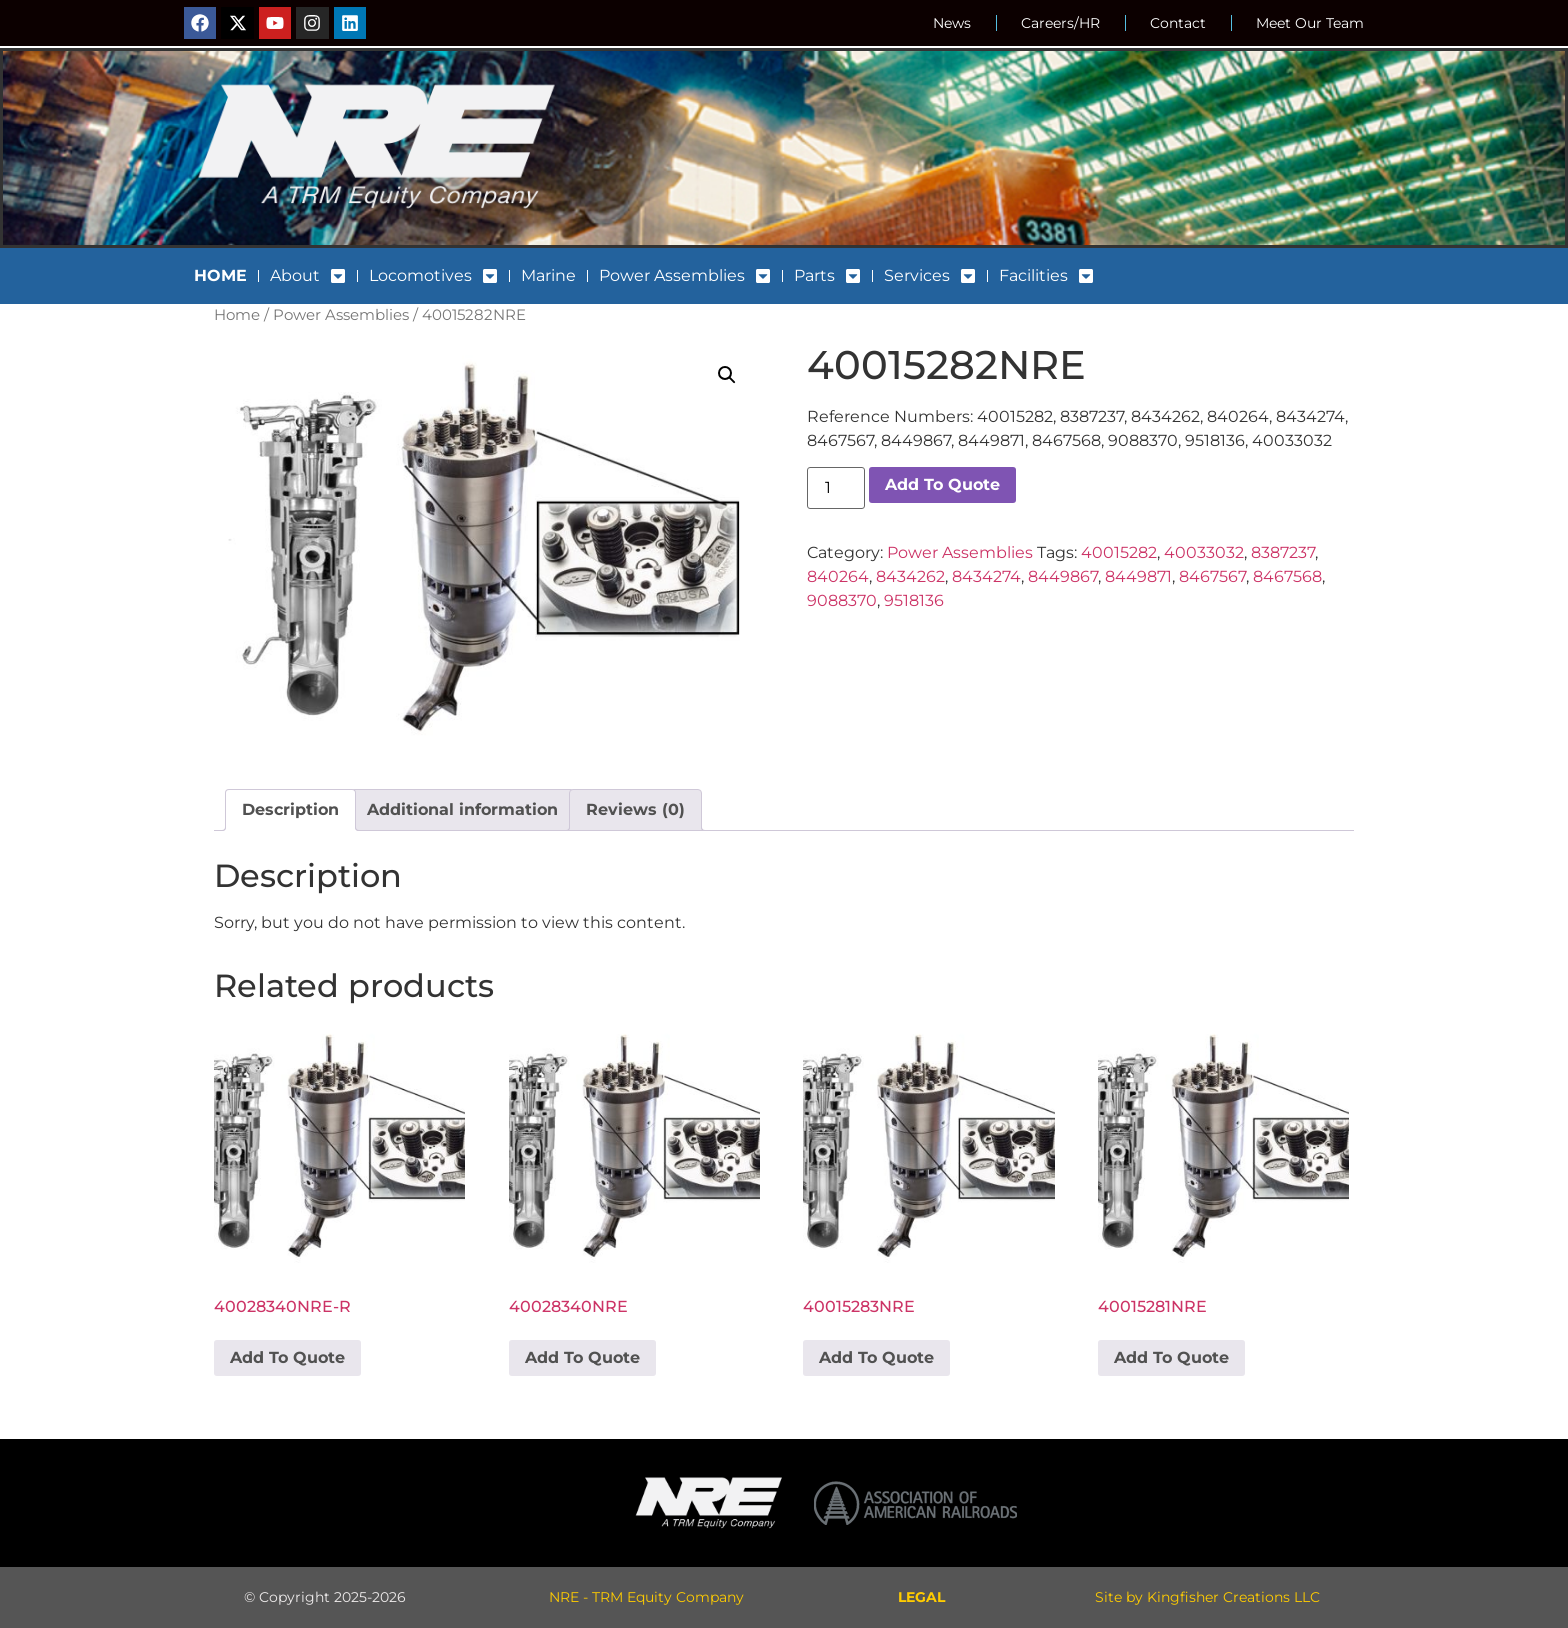  I want to click on 8449867, so click(1063, 576).